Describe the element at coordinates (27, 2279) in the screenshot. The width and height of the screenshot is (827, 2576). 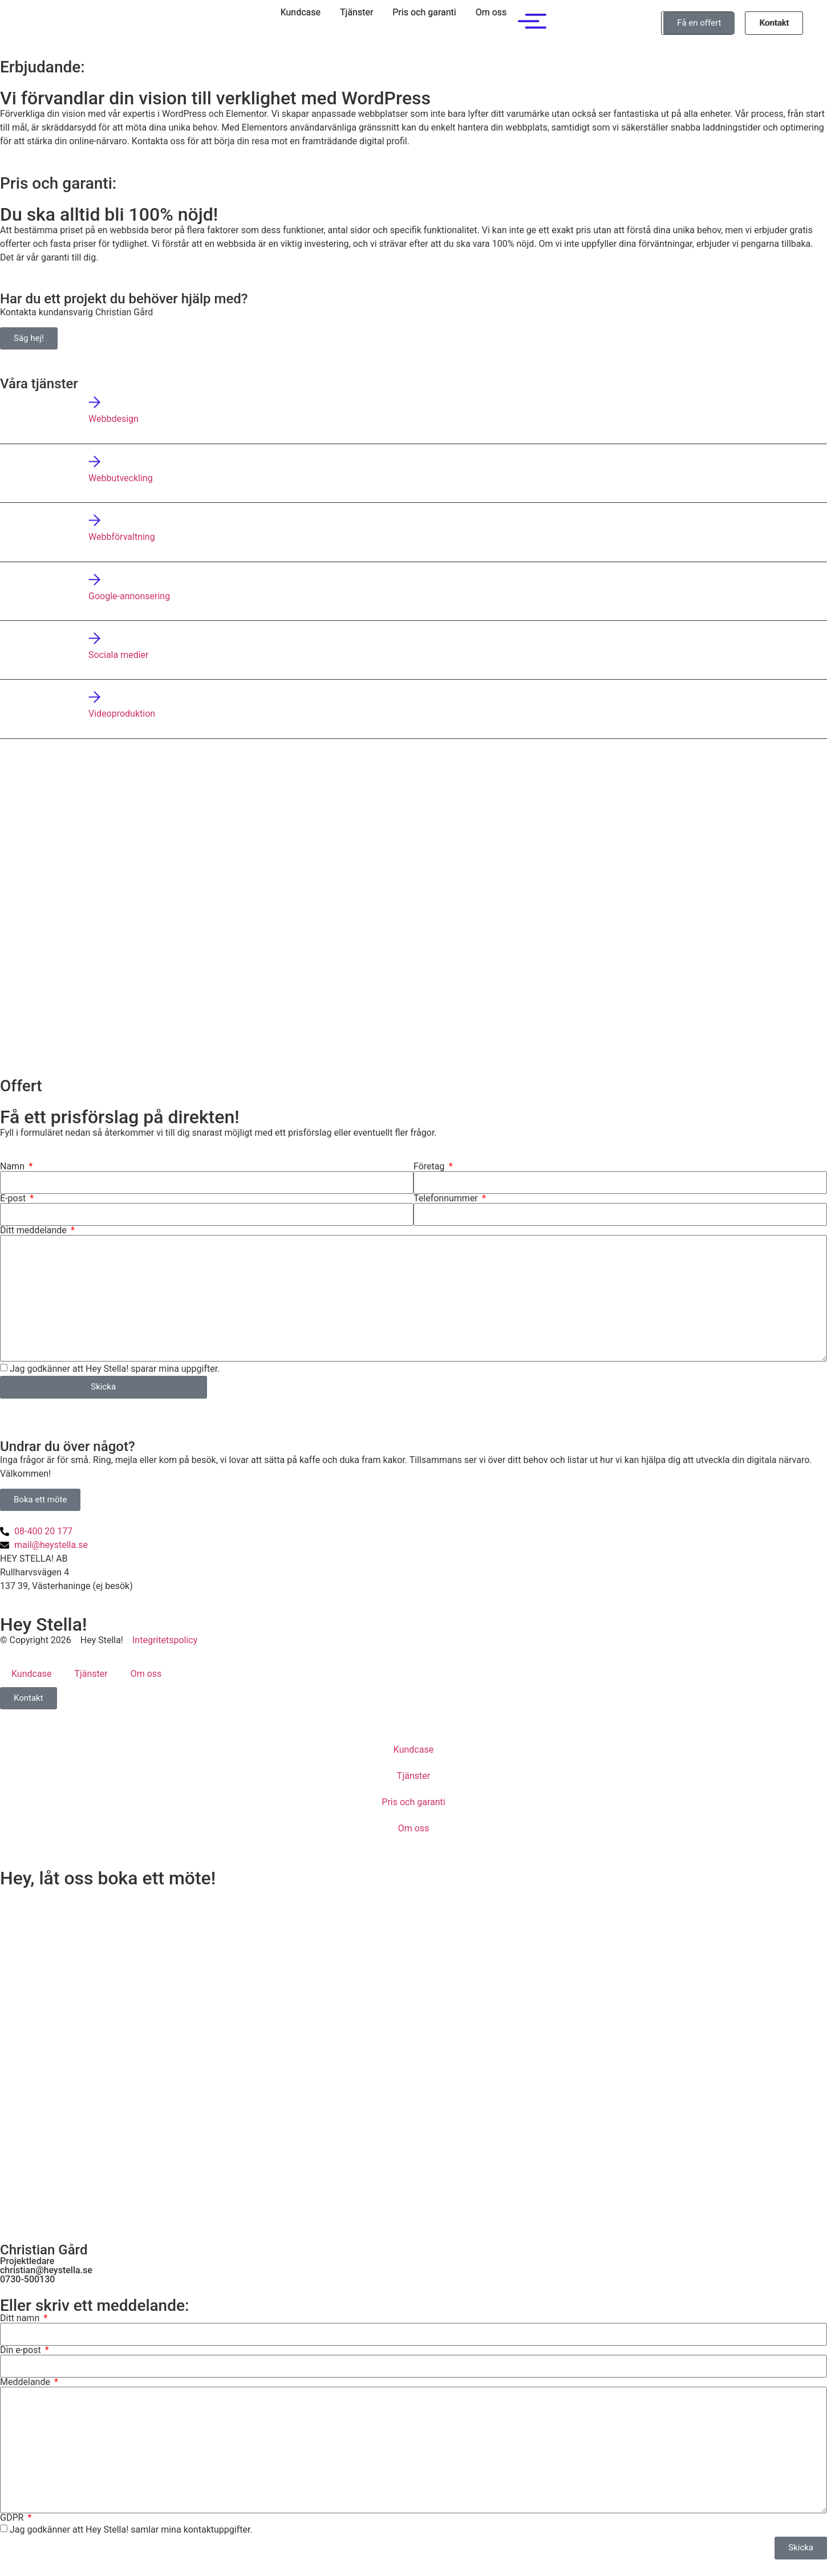
I see `0730-500130` at that location.